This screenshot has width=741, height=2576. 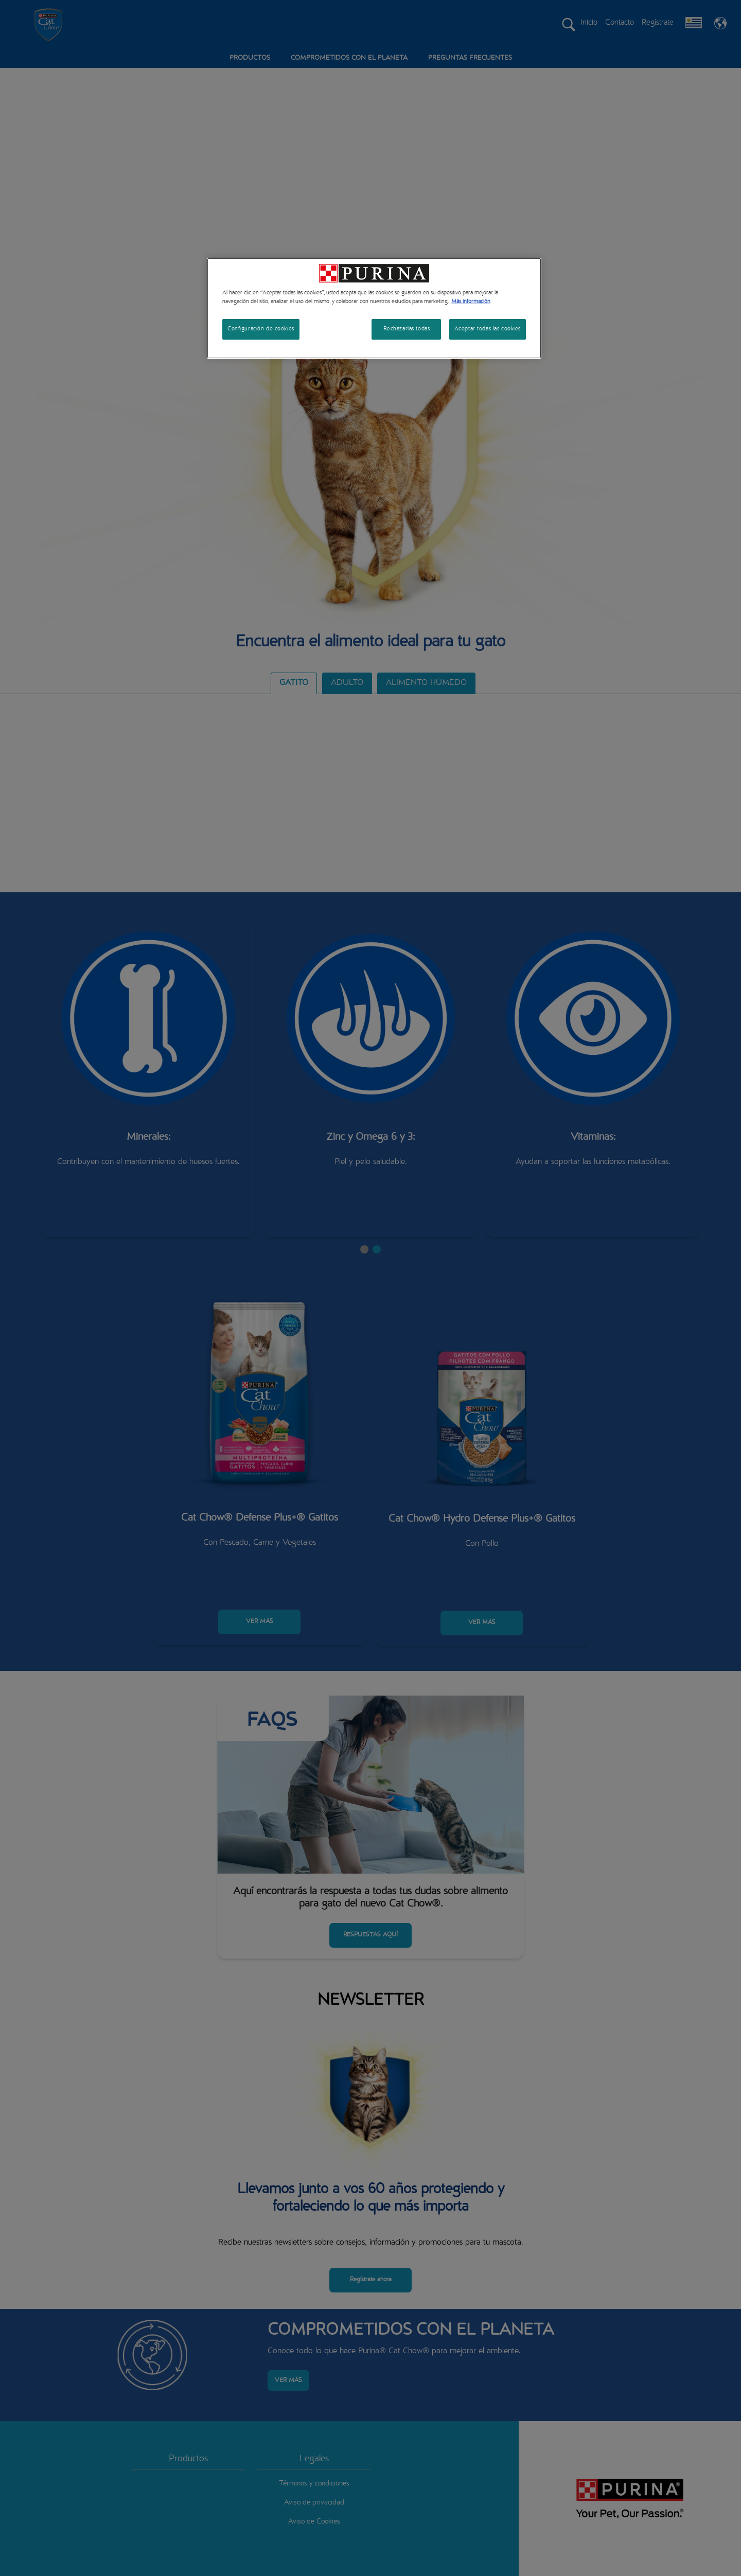 I want to click on Más información [Más información sobre su privacidad, se abre en una nueva pestaña], so click(x=470, y=302).